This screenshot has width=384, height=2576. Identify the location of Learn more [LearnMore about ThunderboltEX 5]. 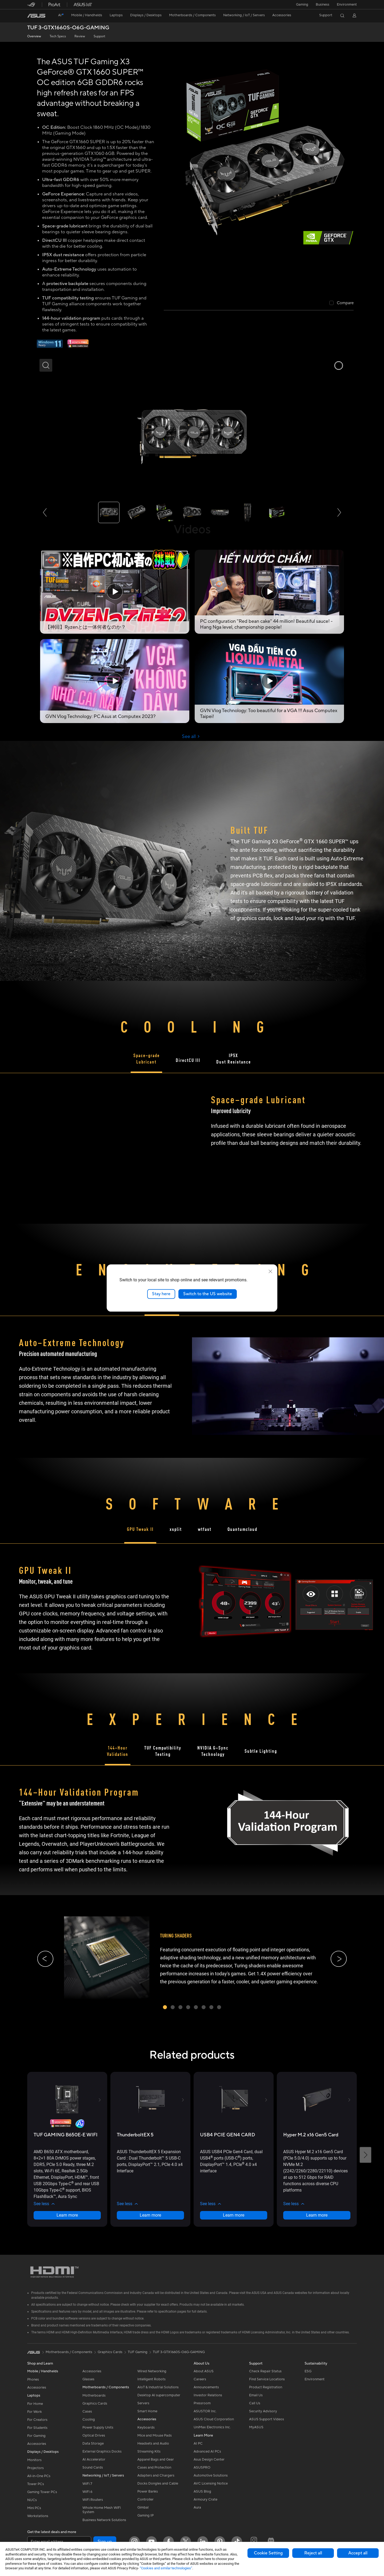
(150, 2215).